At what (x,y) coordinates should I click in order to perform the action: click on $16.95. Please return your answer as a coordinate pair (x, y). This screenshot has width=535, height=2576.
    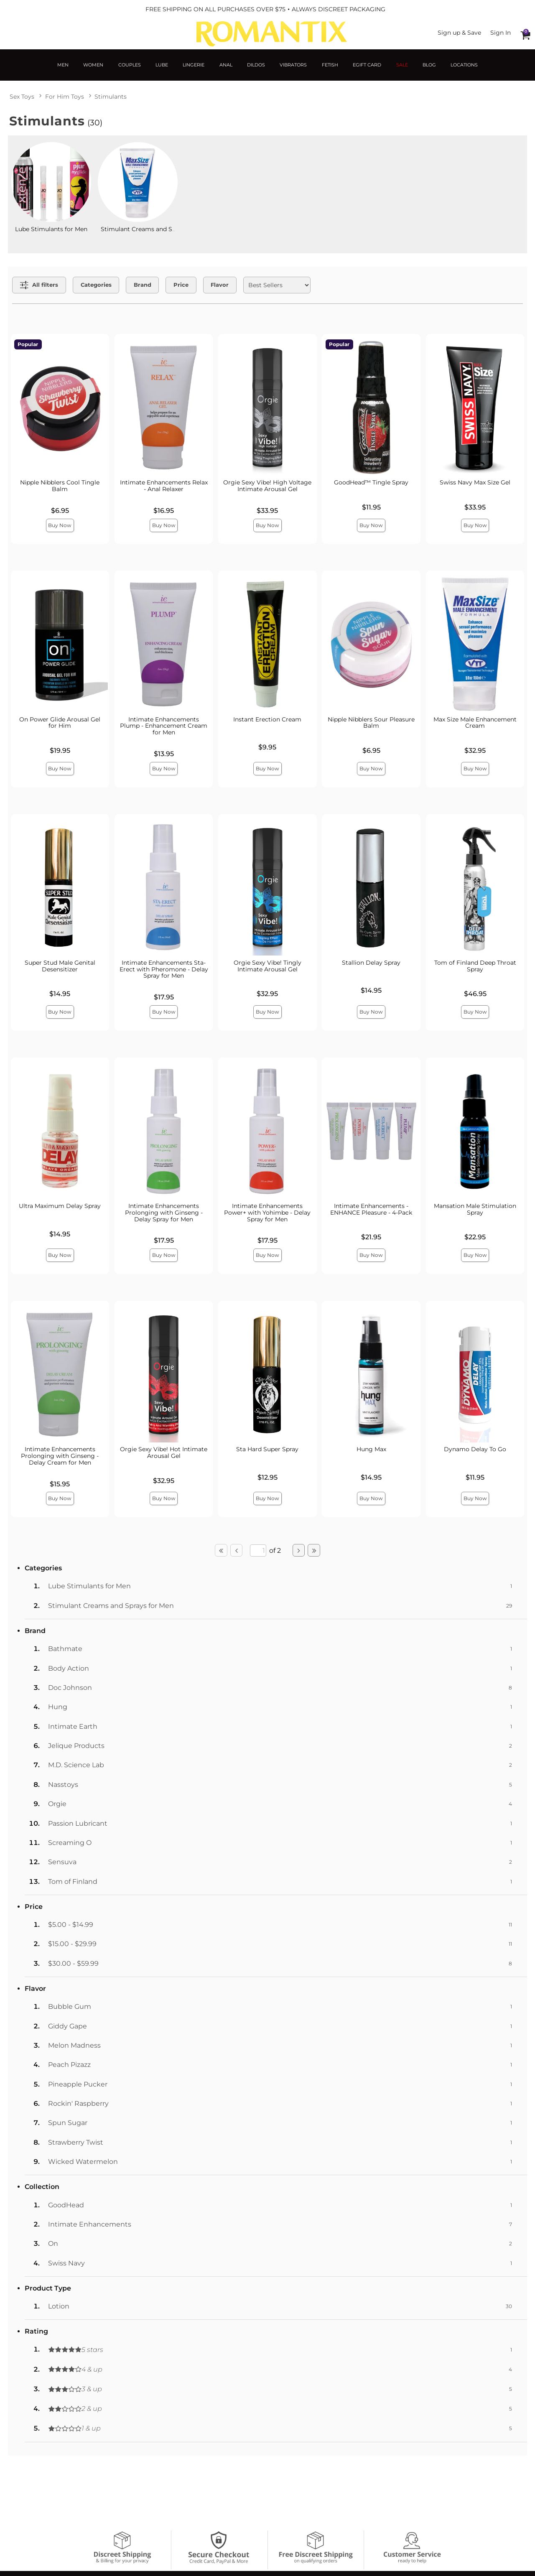
    Looking at the image, I should click on (163, 511).